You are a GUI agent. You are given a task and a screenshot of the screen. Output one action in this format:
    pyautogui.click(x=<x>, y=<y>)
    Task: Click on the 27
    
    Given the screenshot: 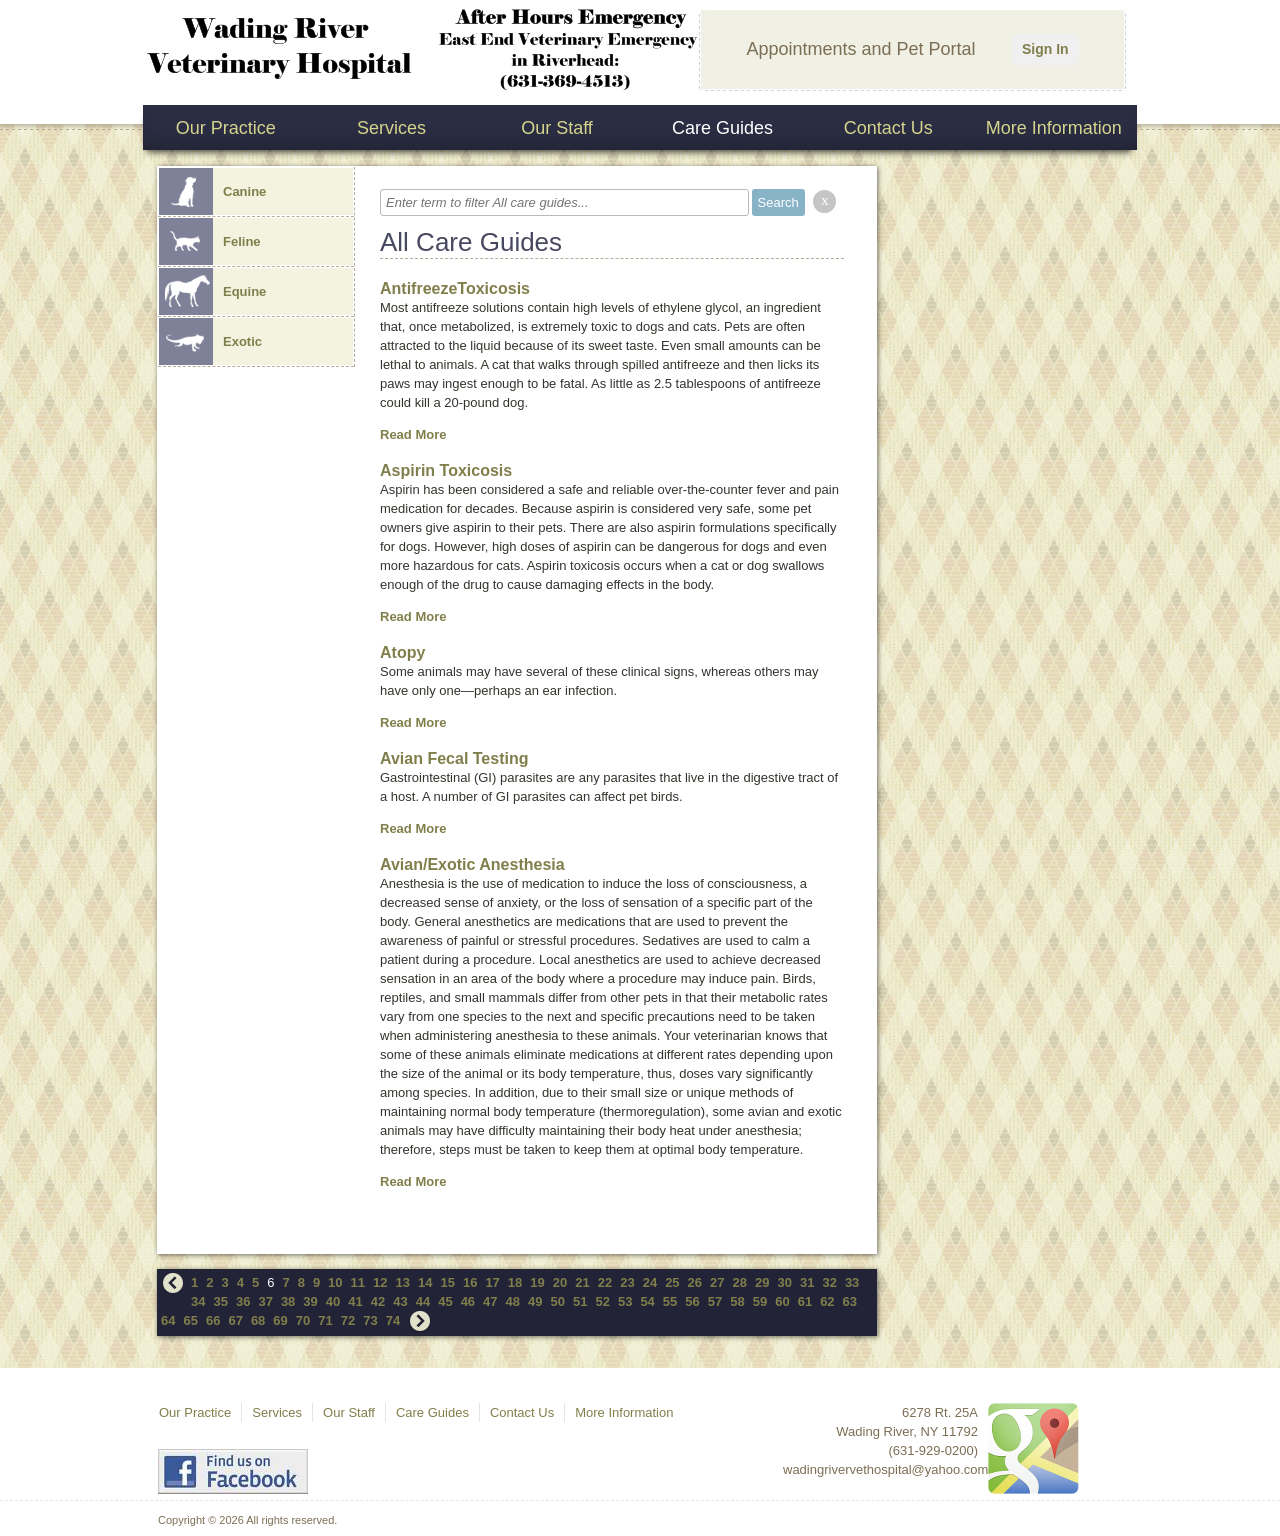 What is the action you would take?
    pyautogui.click(x=717, y=1282)
    